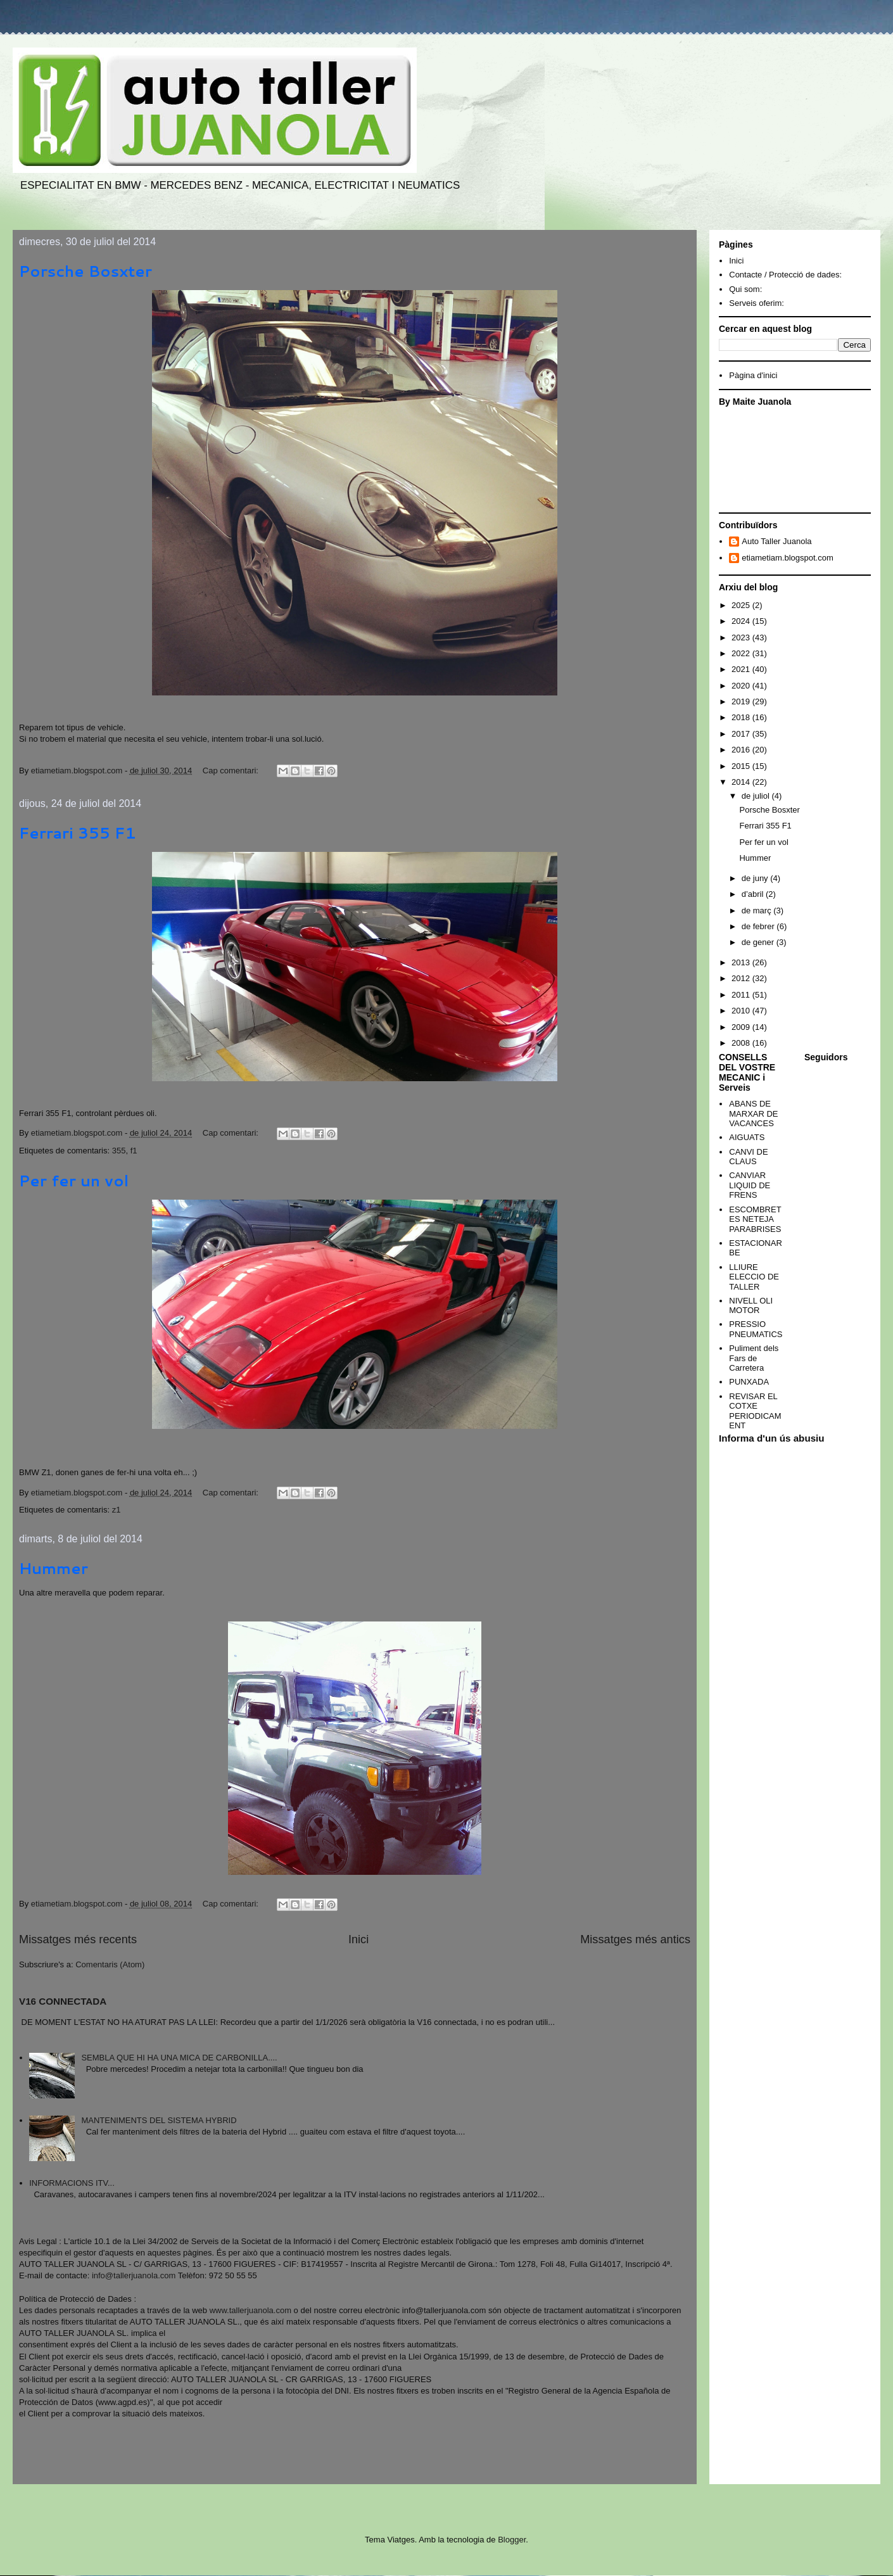 The image size is (893, 2576). What do you see at coordinates (757, 796) in the screenshot?
I see `de juliol` at bounding box center [757, 796].